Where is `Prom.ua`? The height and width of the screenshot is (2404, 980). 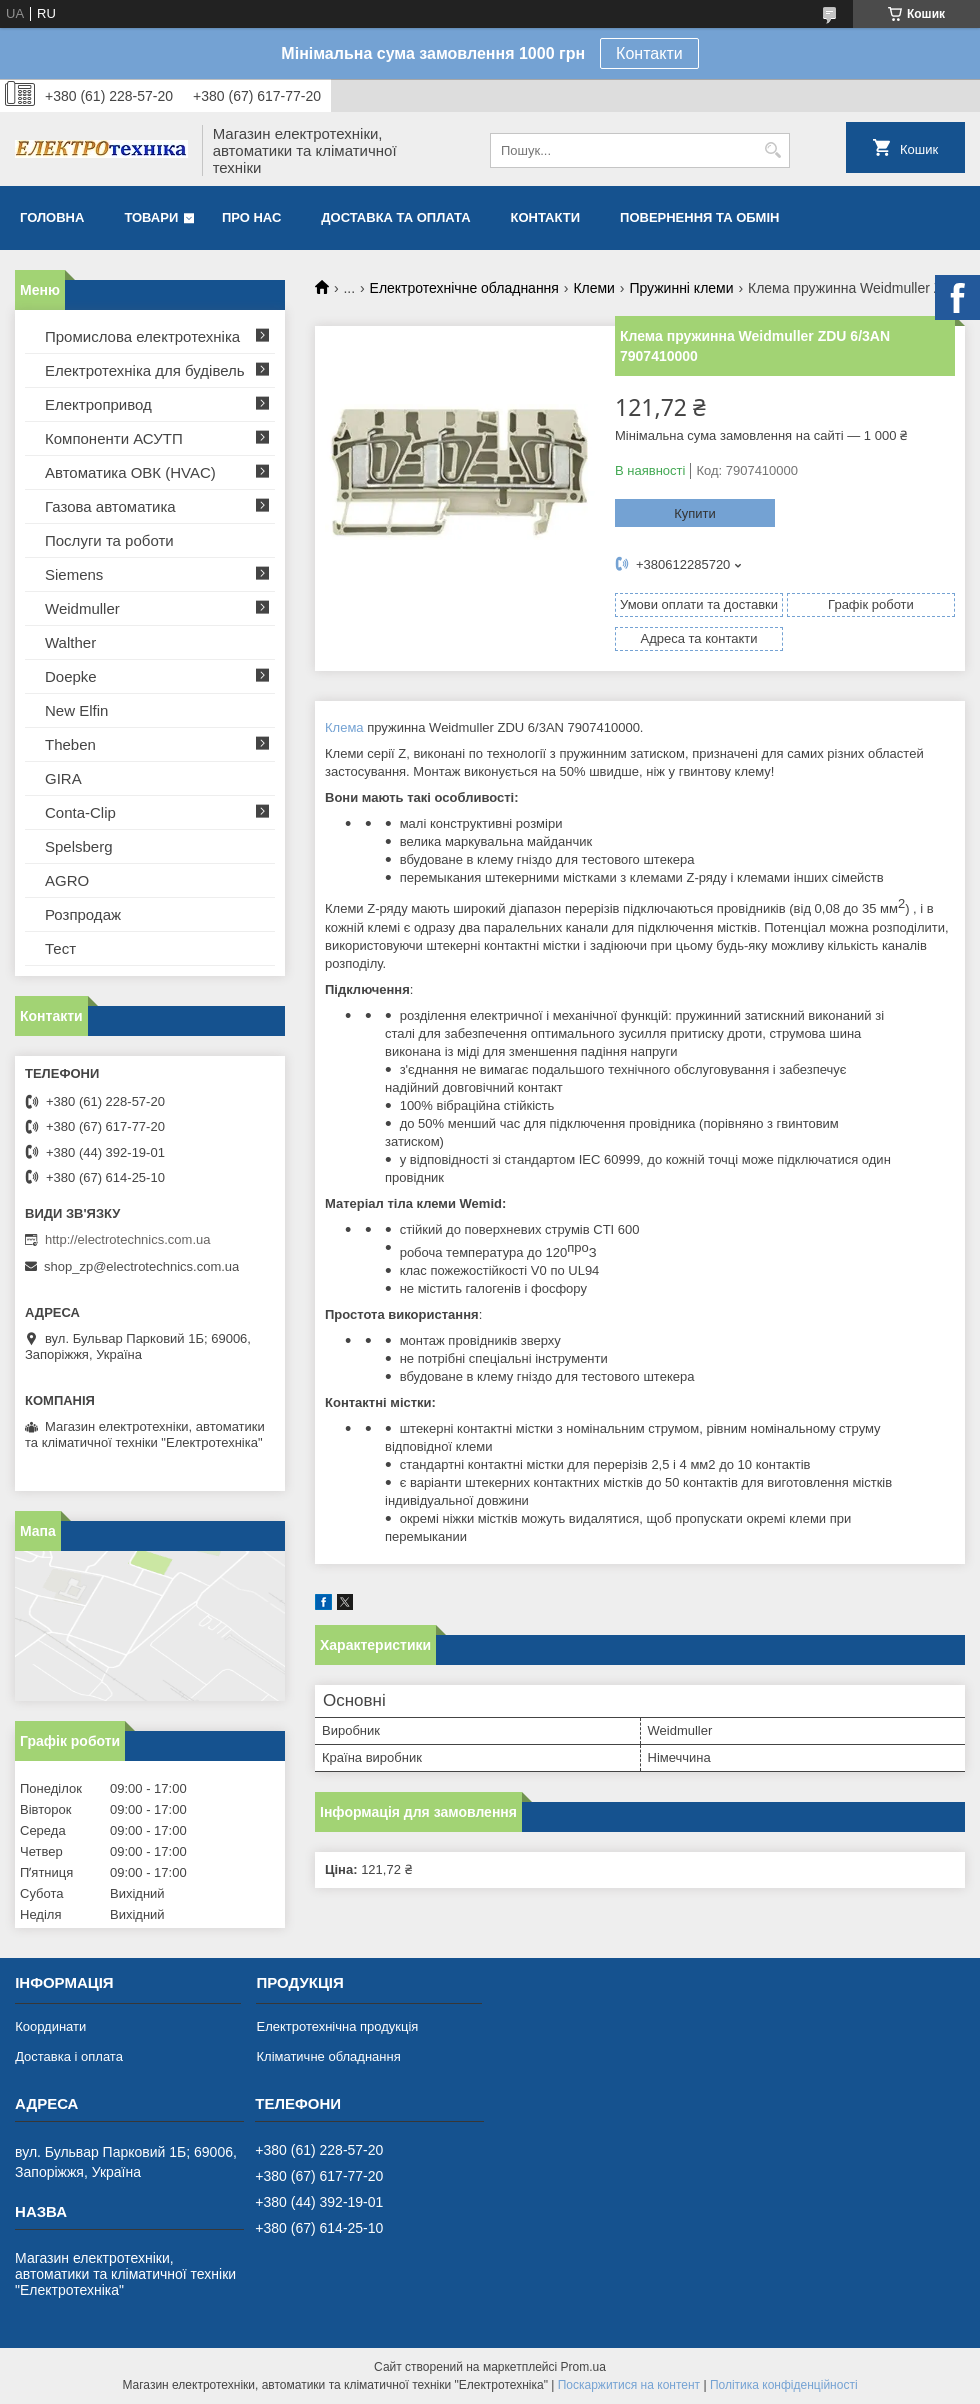
Prom.ua is located at coordinates (583, 2367).